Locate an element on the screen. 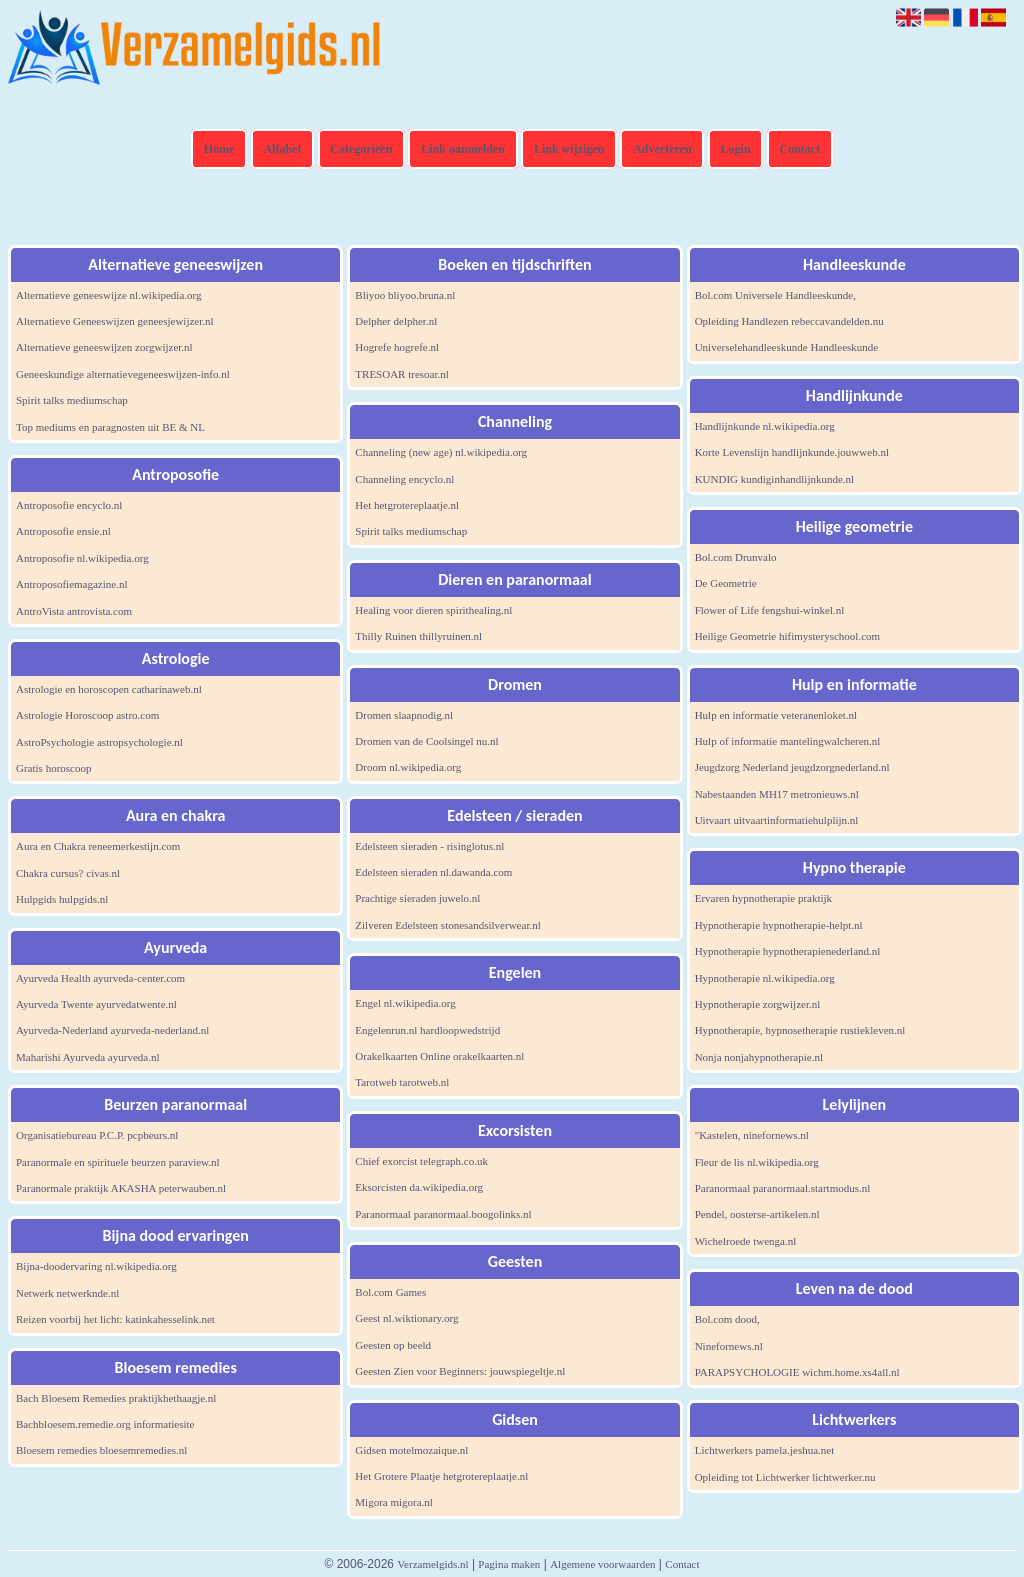 The image size is (1024, 1577). Chief exorcist telegraph.co.uk is located at coordinates (421, 1161).